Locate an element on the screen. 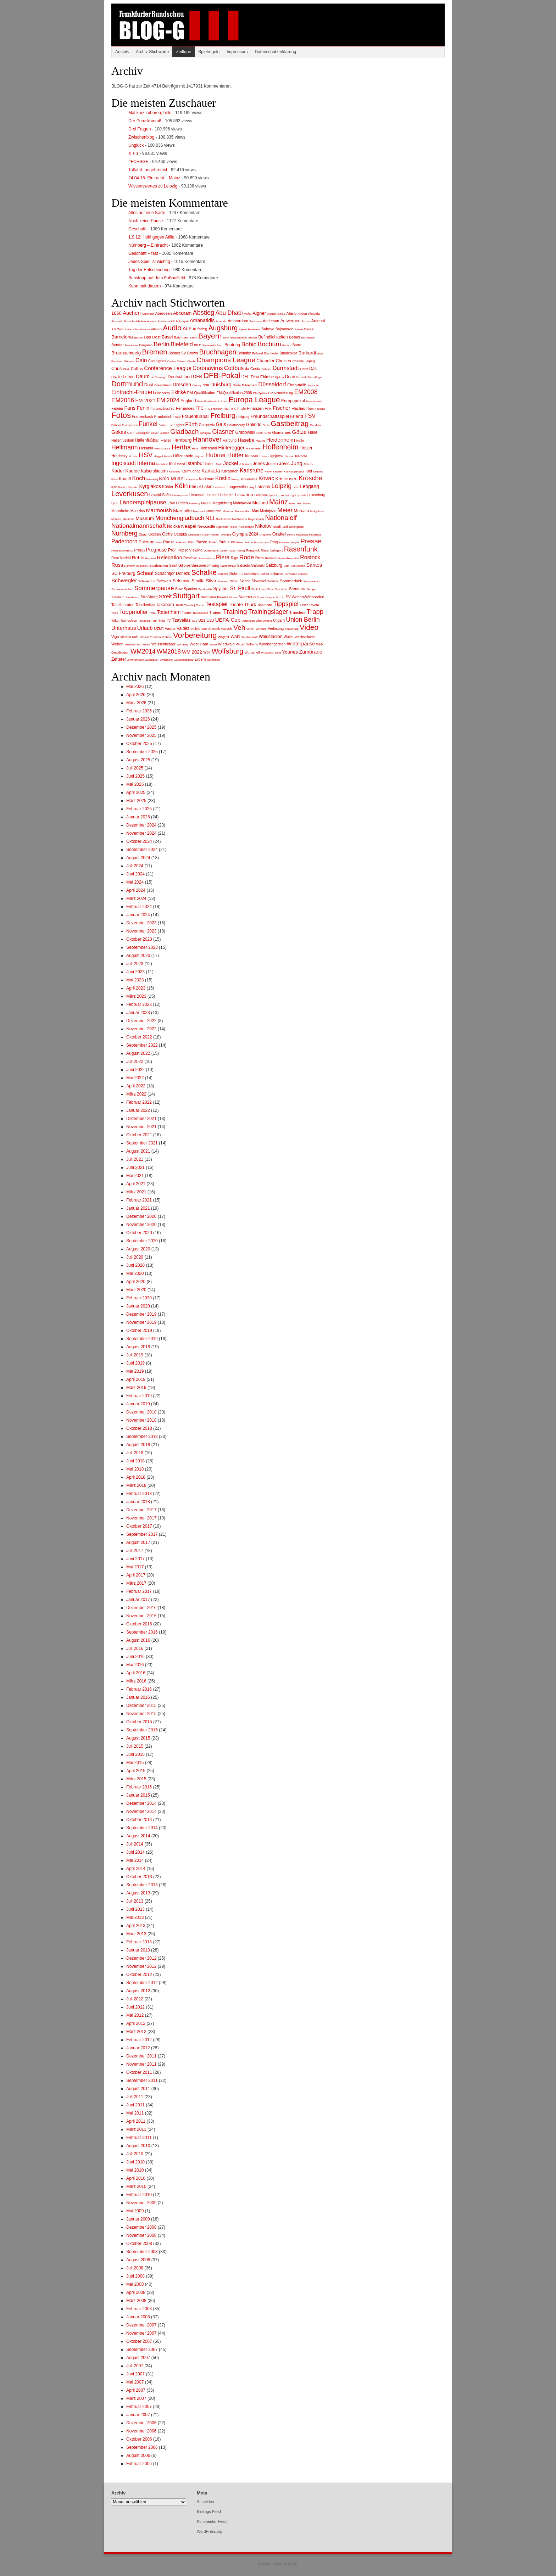  Januar 2017 is located at coordinates (138, 1599).